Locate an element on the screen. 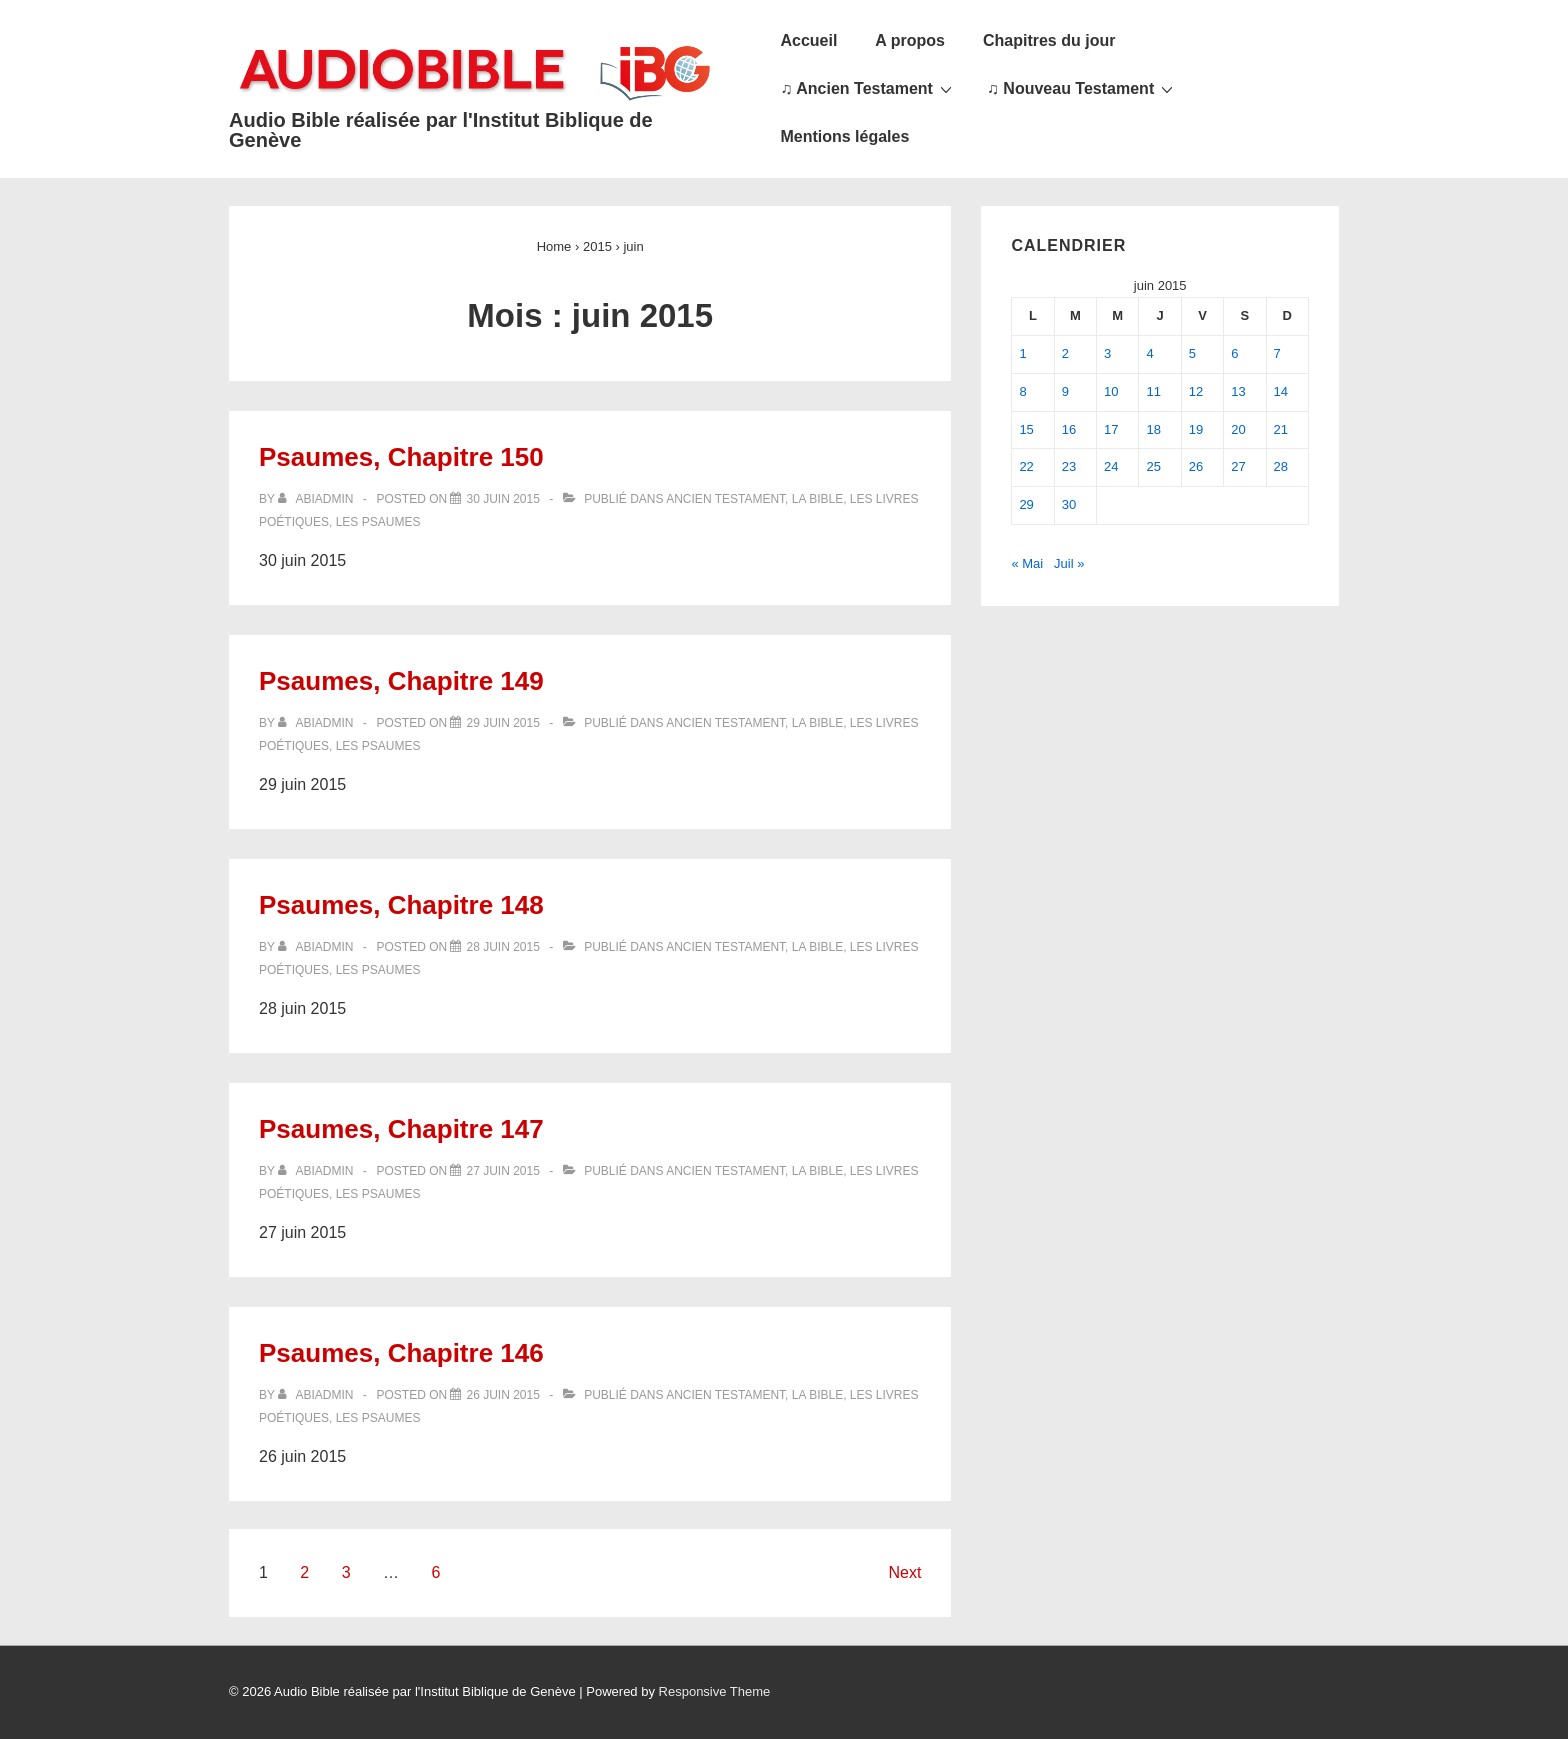 This screenshot has height=1739, width=1568. Accueil is located at coordinates (808, 40).